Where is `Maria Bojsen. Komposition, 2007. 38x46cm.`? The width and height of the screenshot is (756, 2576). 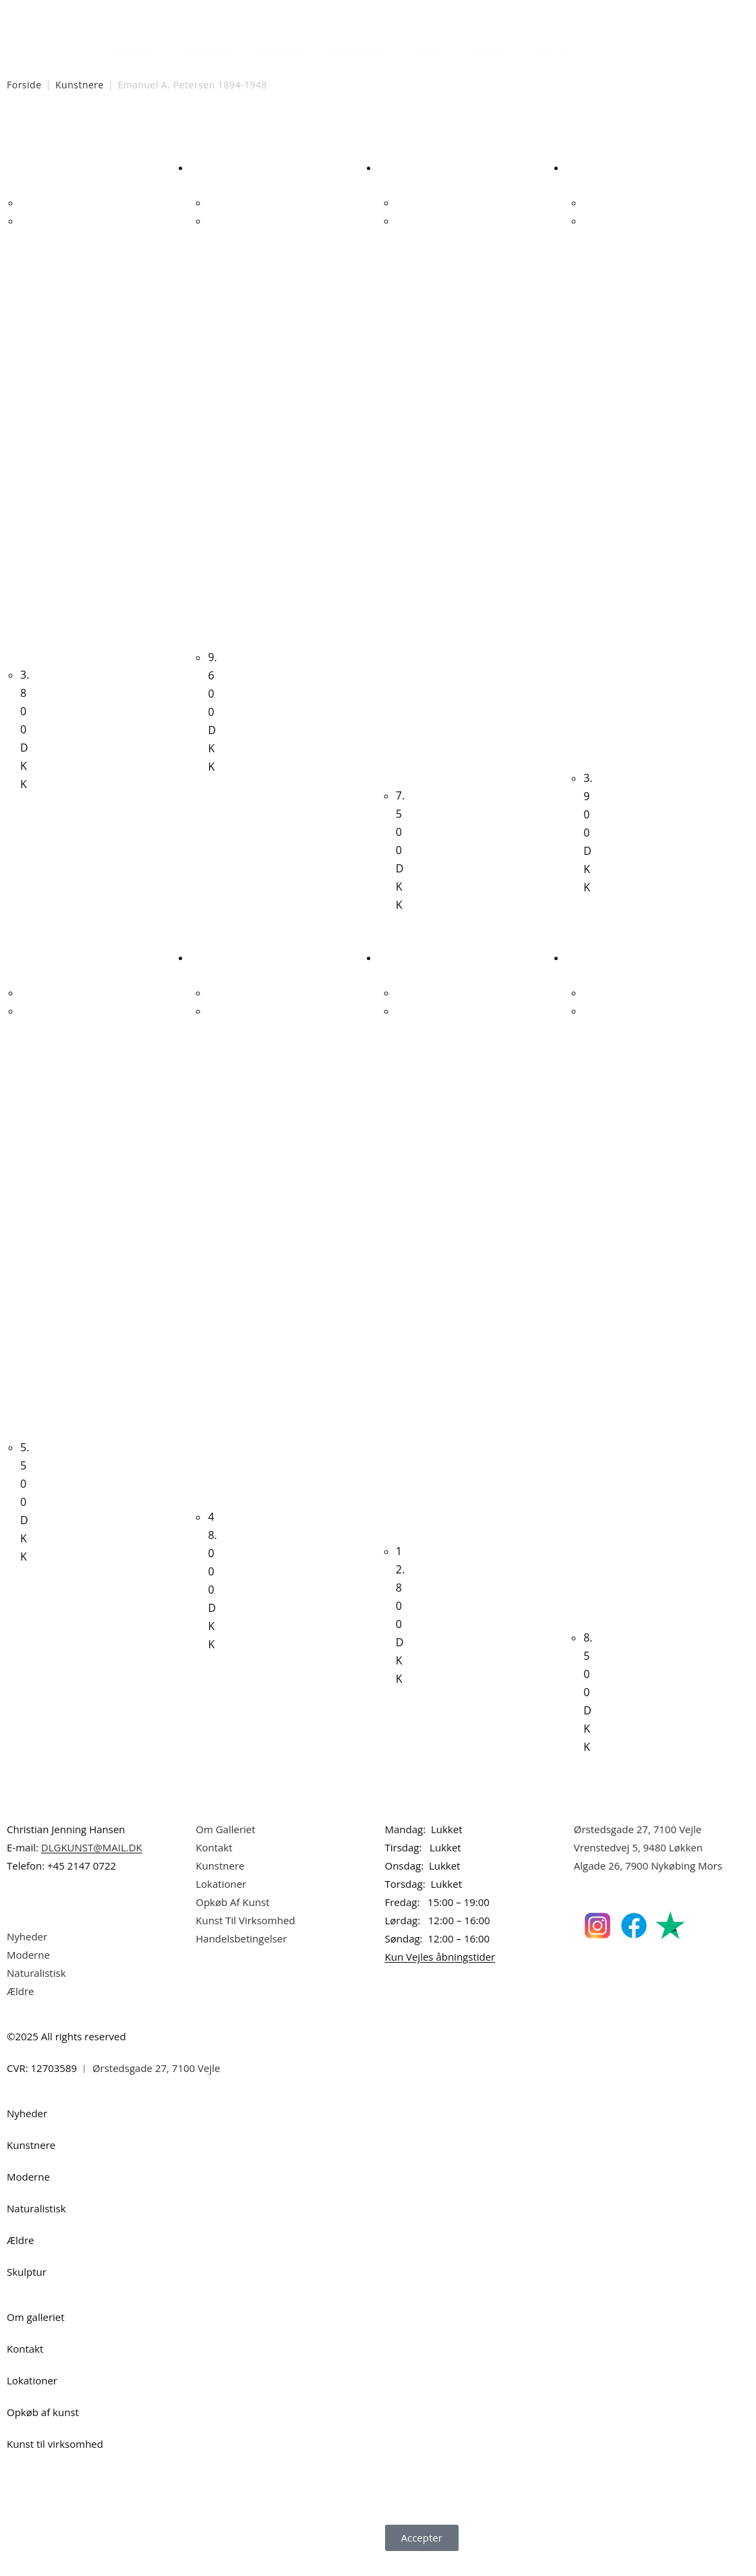 Maria Bojsen. Komposition, 2007. 38x46cm. is located at coordinates (26, 445).